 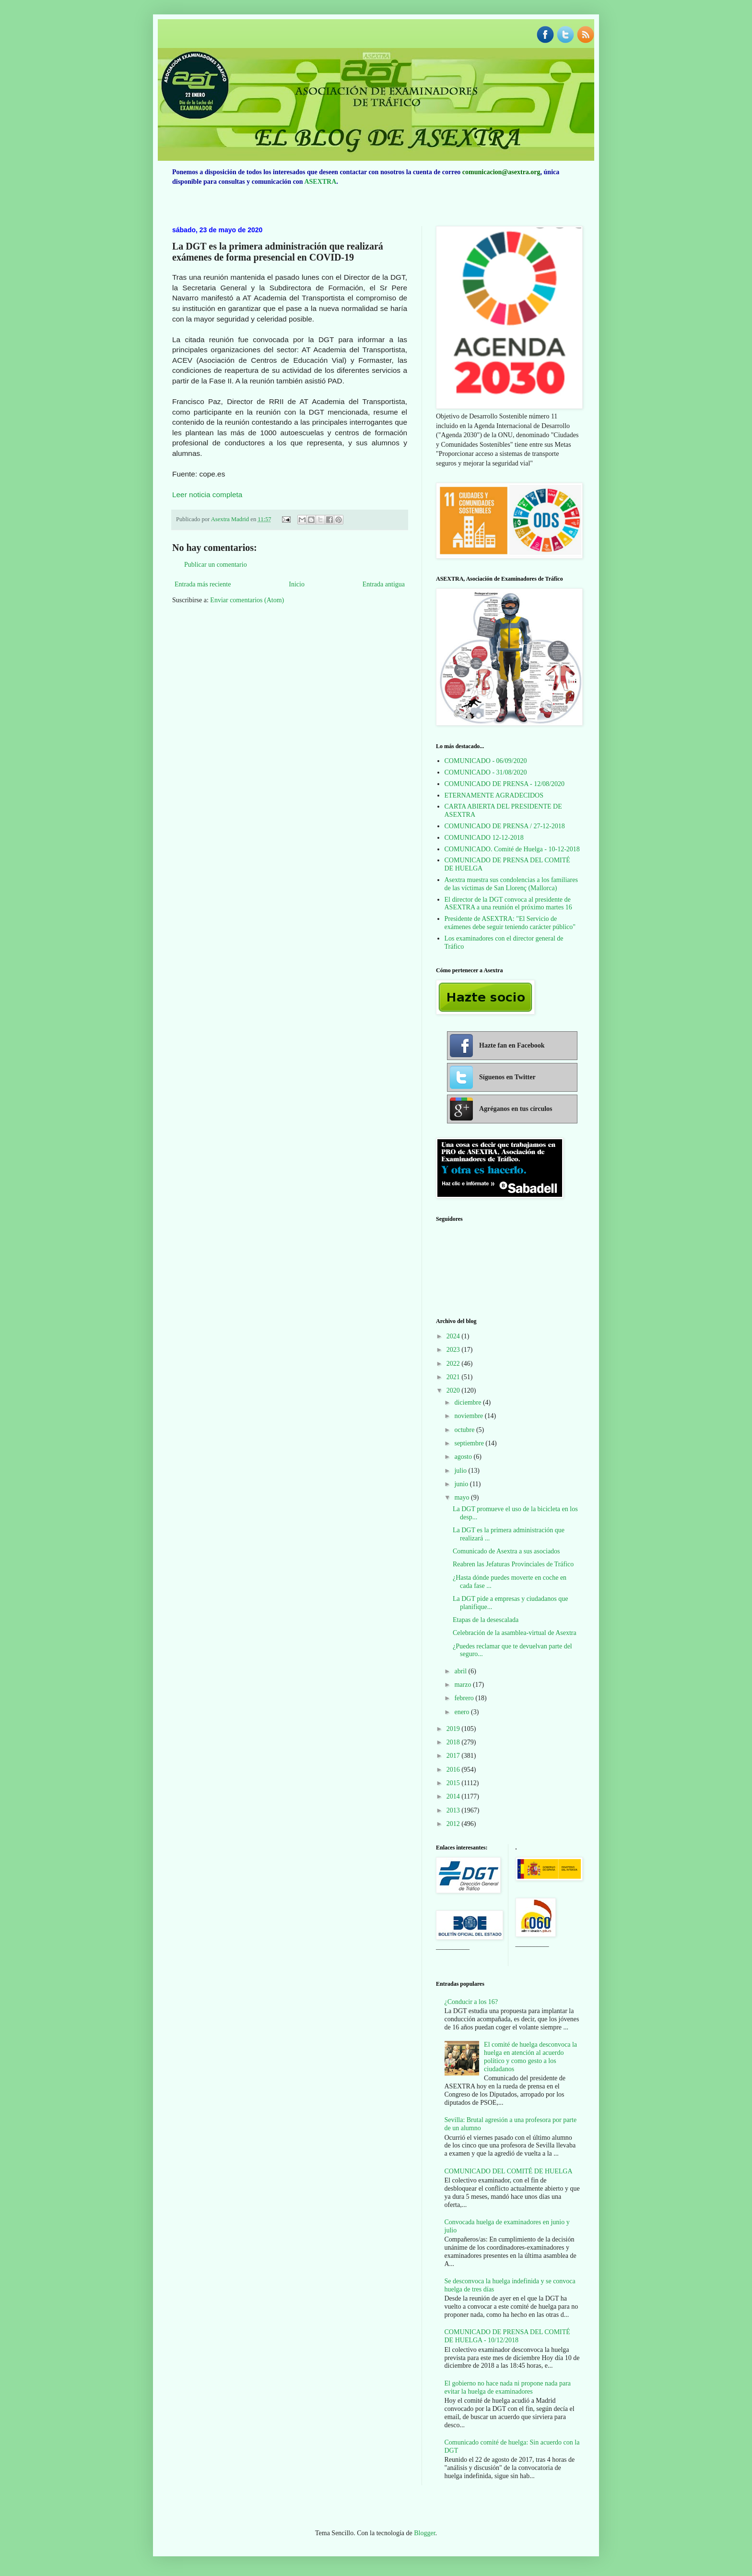 What do you see at coordinates (468, 1402) in the screenshot?
I see `diciembre` at bounding box center [468, 1402].